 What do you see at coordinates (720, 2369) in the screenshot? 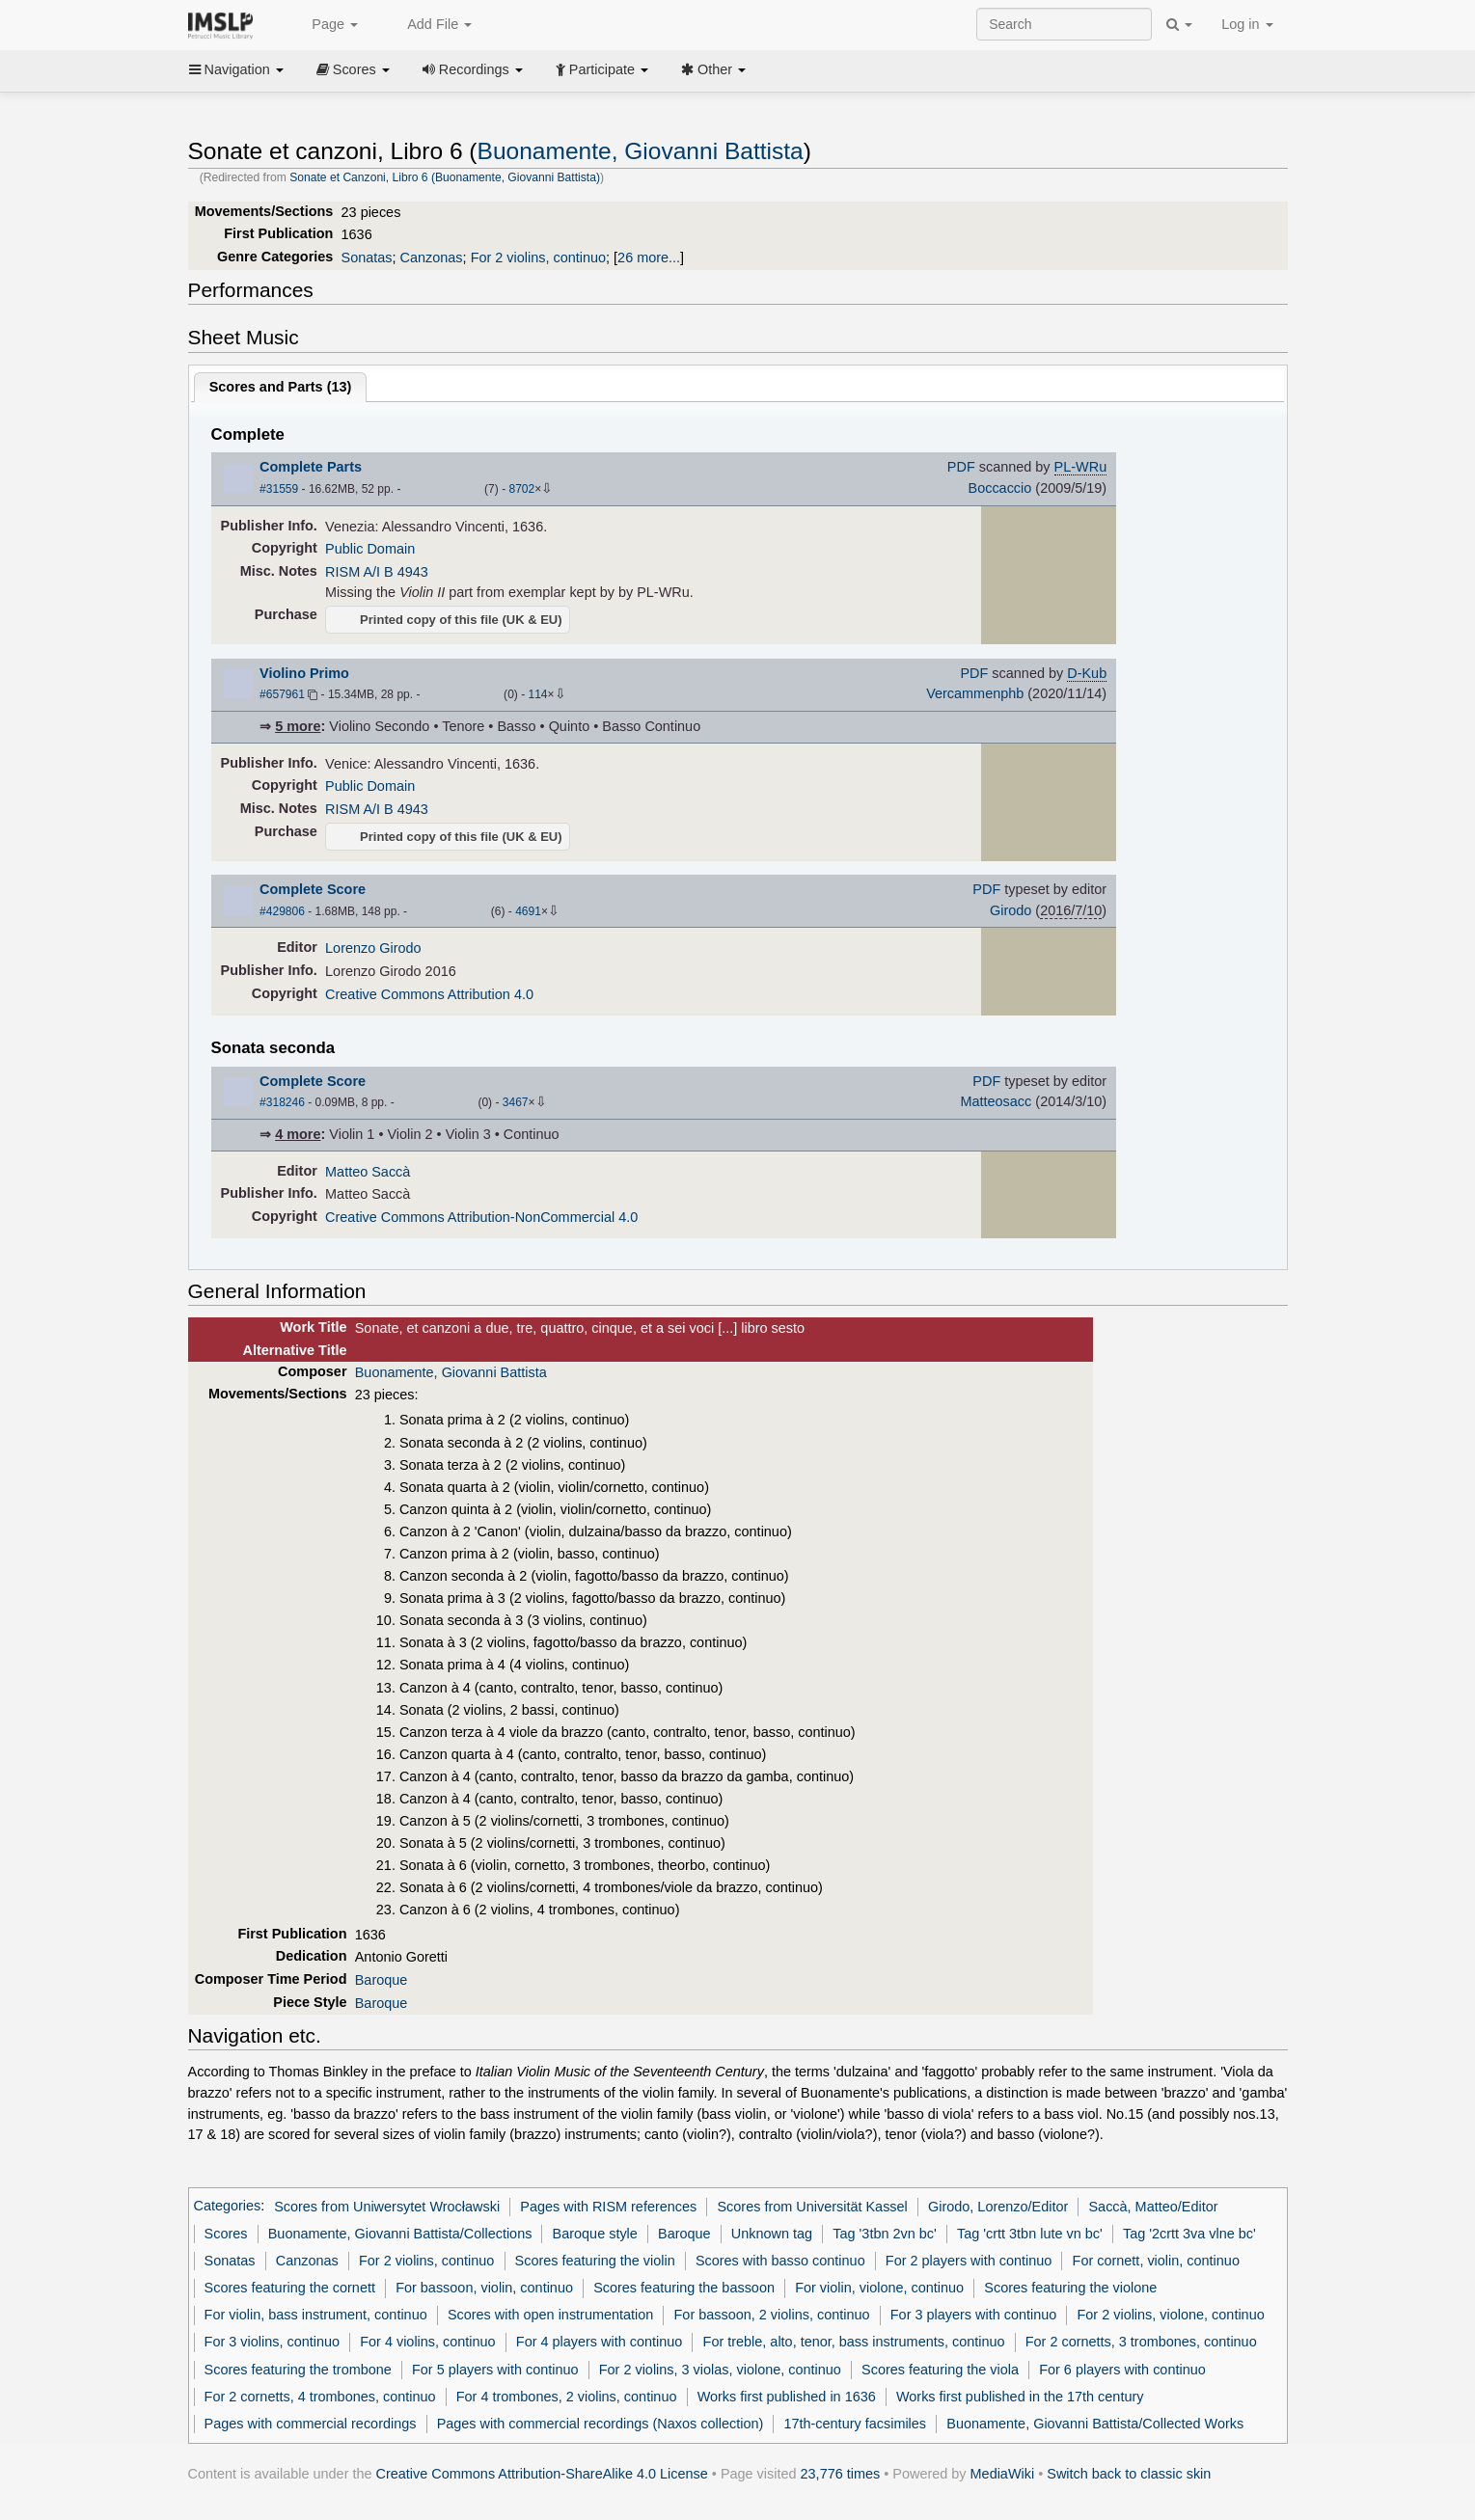
I see `For 2 violins, 3 violas, violone, continuo` at bounding box center [720, 2369].